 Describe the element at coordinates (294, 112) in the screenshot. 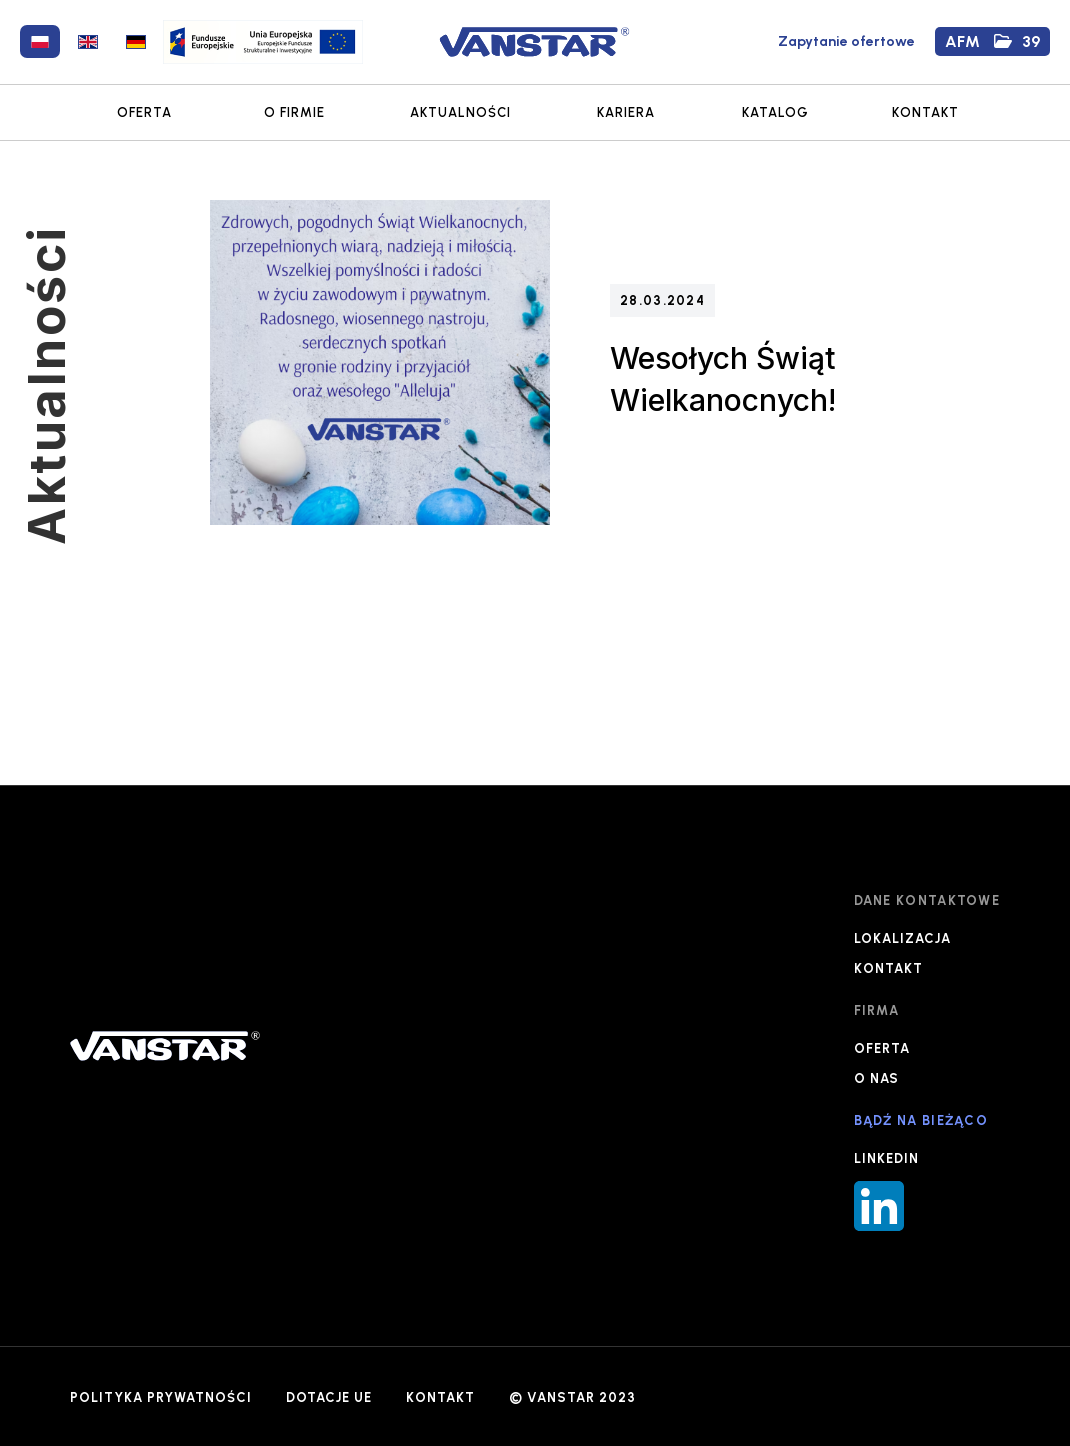

I see `O FIRMIE` at that location.